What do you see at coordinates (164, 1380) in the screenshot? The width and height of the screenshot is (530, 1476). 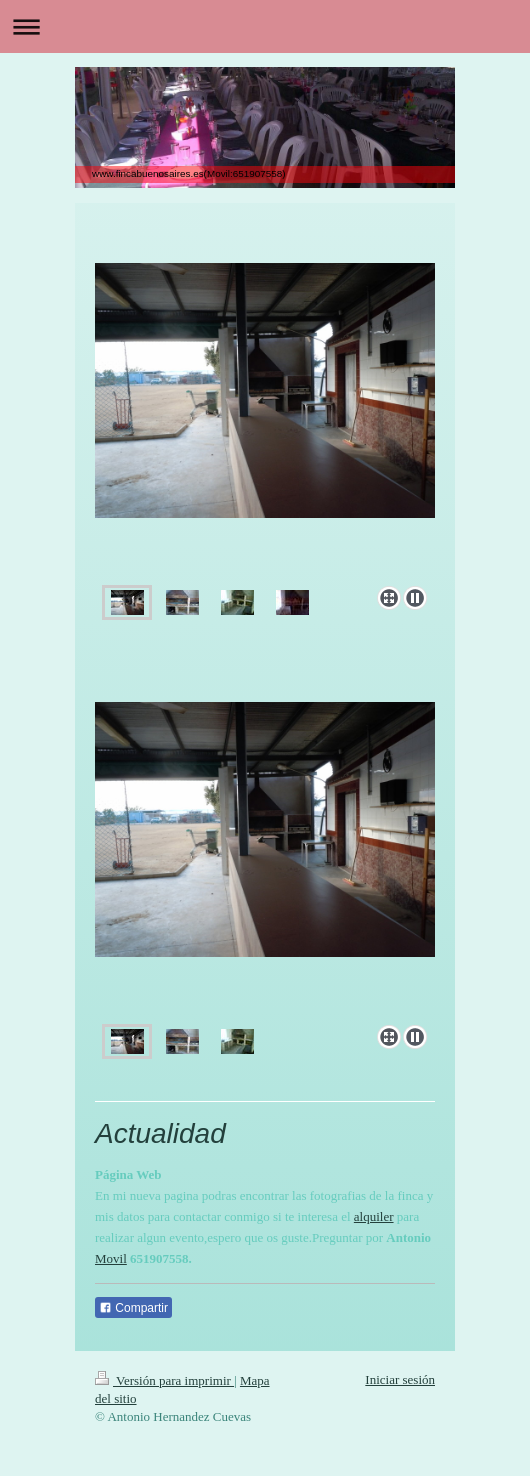 I see `Versión para imprimir` at bounding box center [164, 1380].